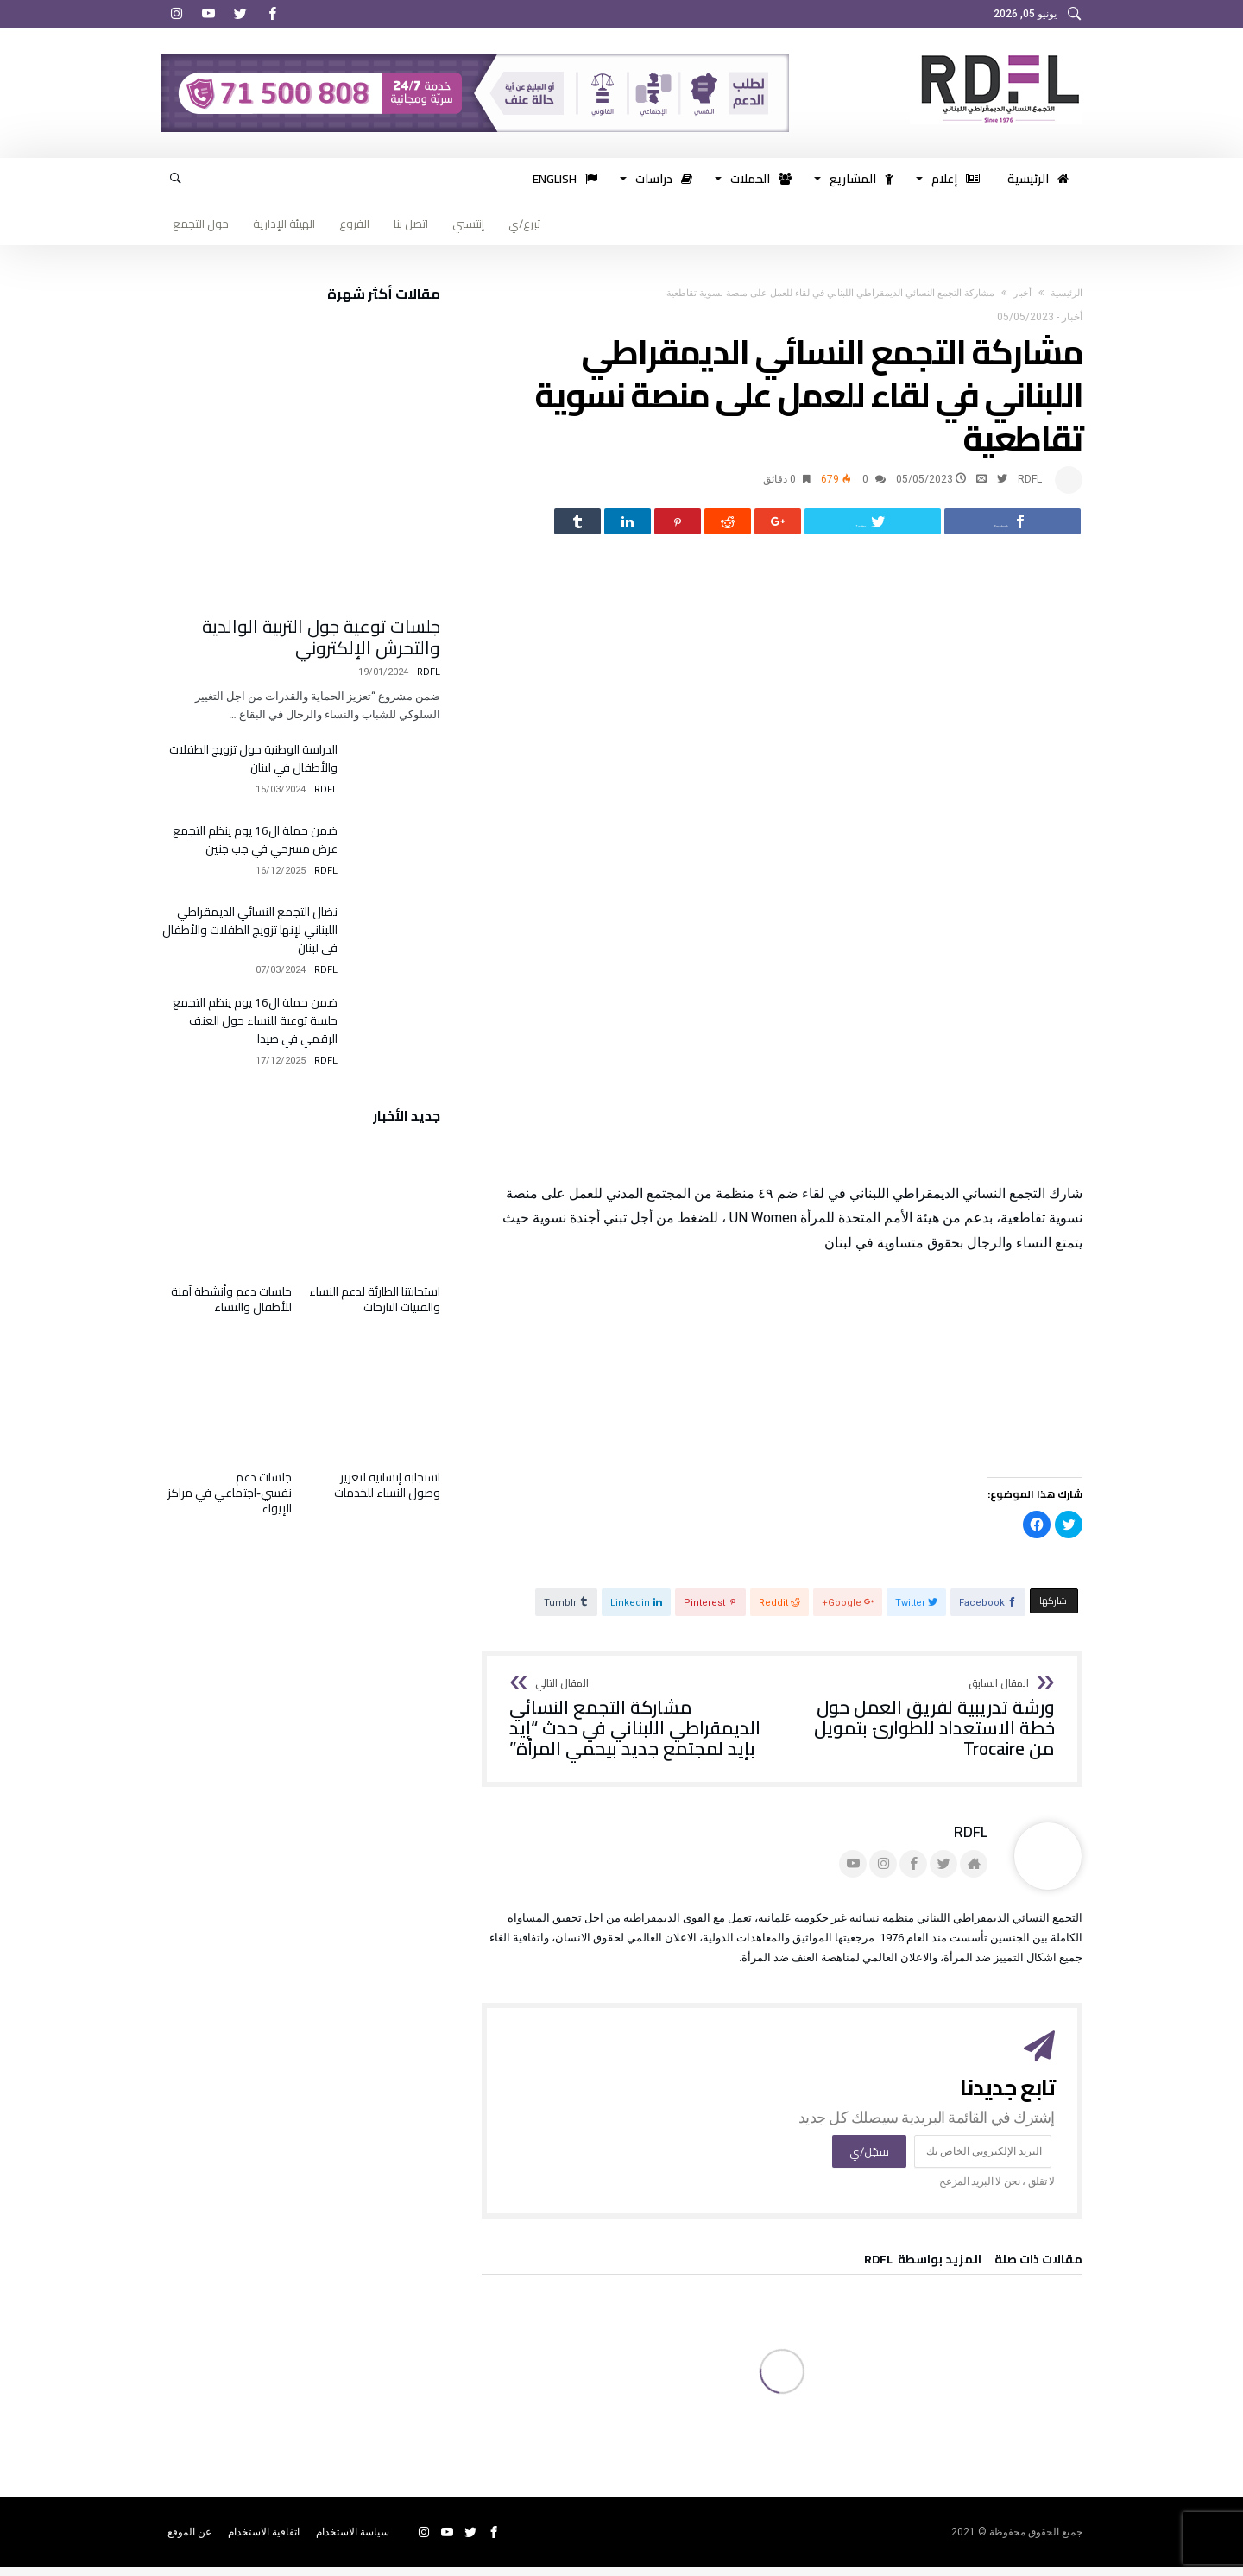 This screenshot has height=2576, width=1243. I want to click on إنتسبي, so click(468, 223).